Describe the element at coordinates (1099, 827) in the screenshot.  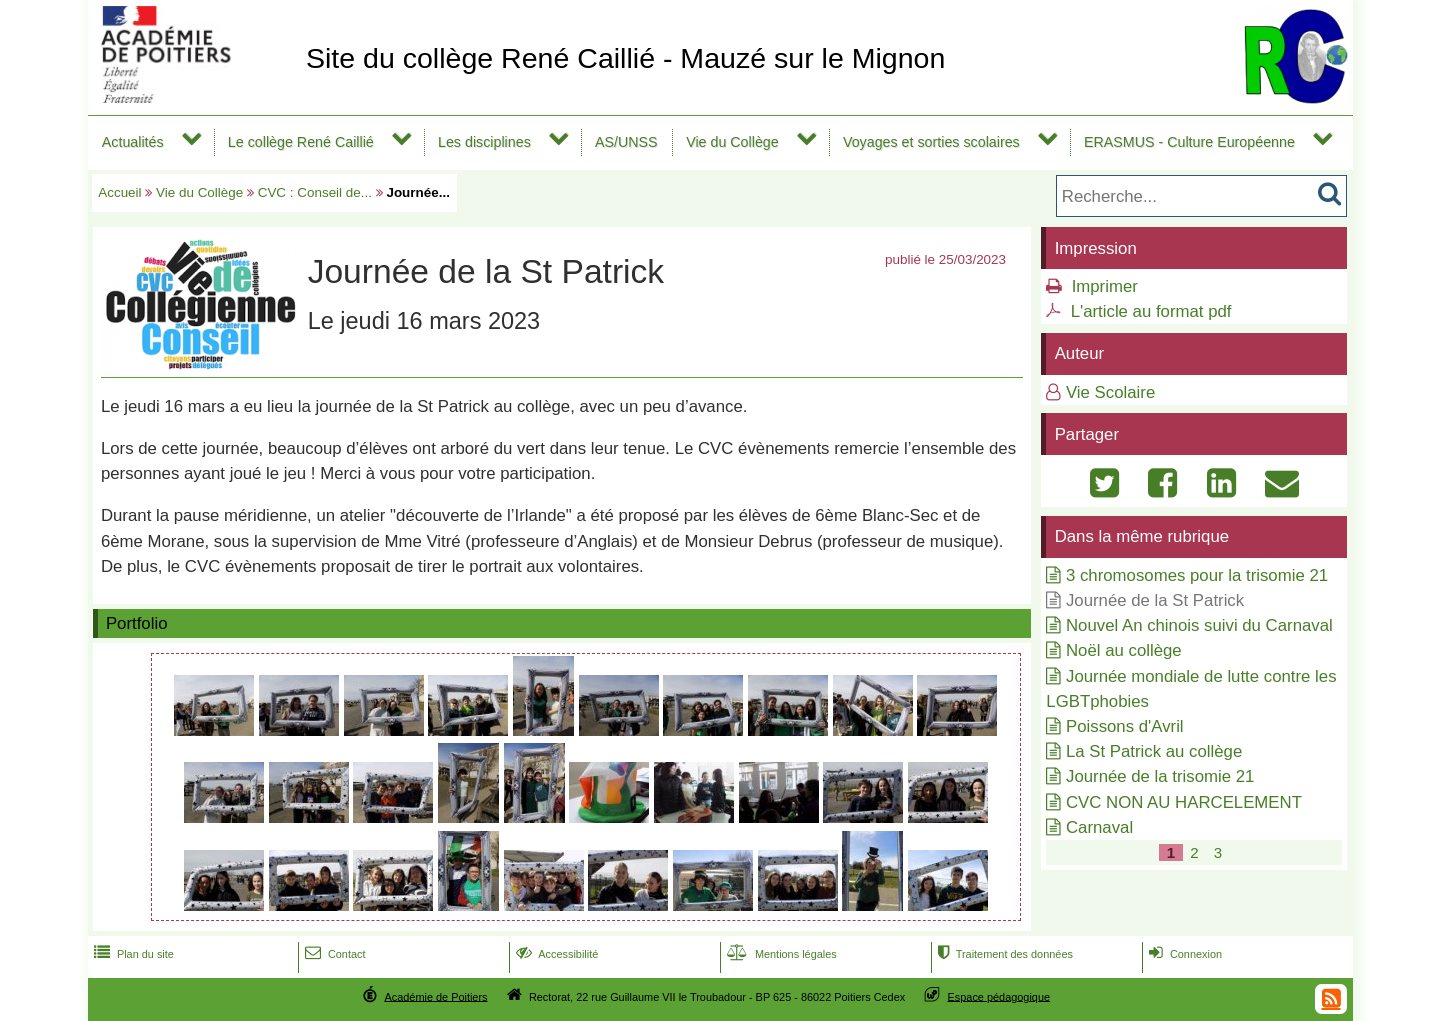
I see `Carnaval` at that location.